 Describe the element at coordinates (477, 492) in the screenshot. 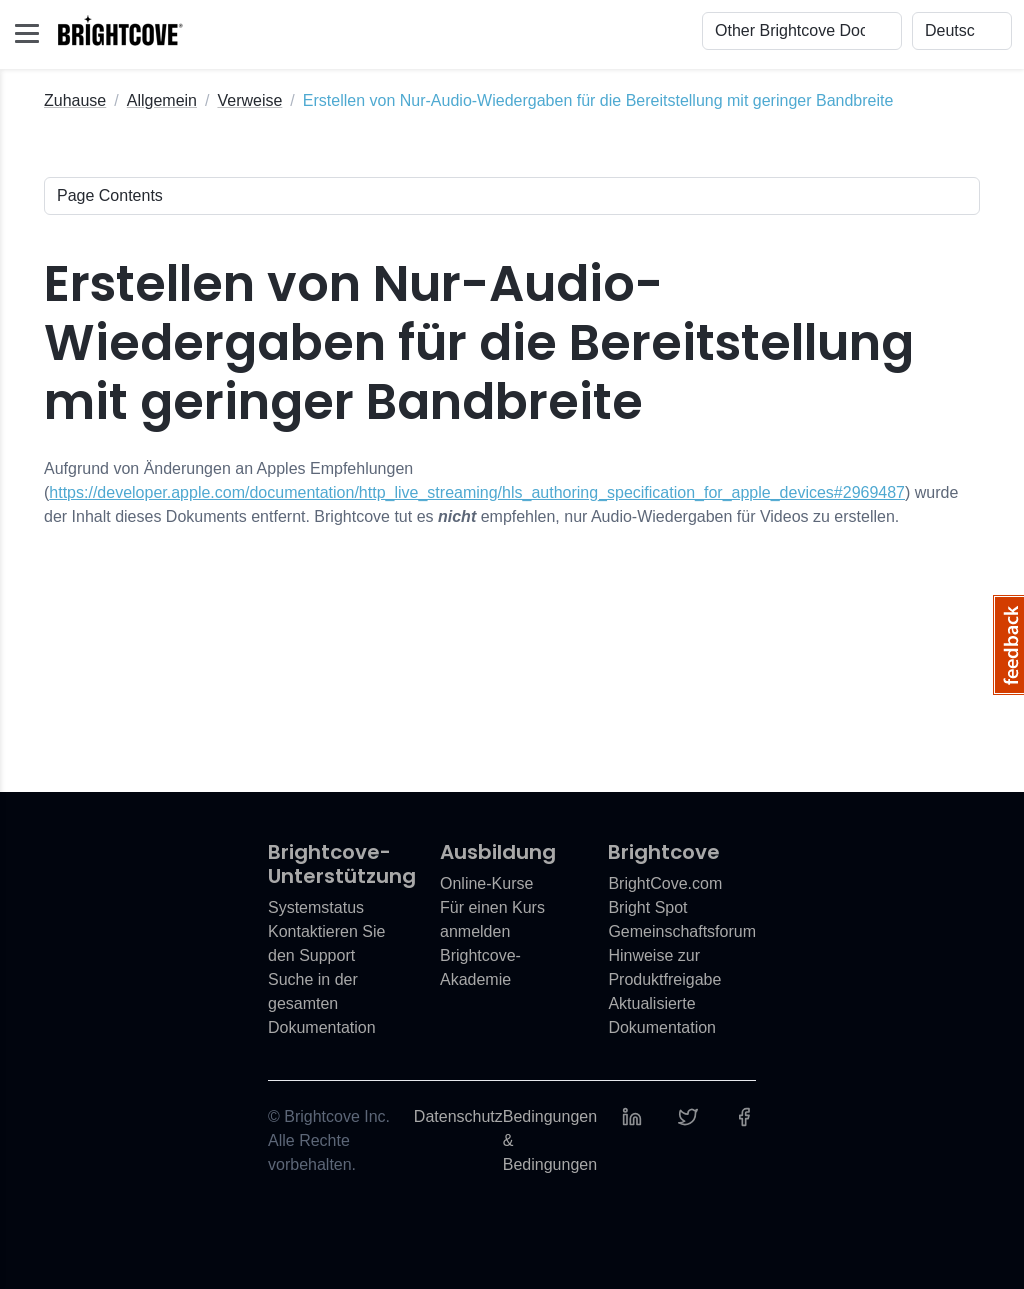

I see `https://developer.apple.com/documentation/http_live_streaming/hls_authoring_specification_for_apple_devices#2969487` at that location.